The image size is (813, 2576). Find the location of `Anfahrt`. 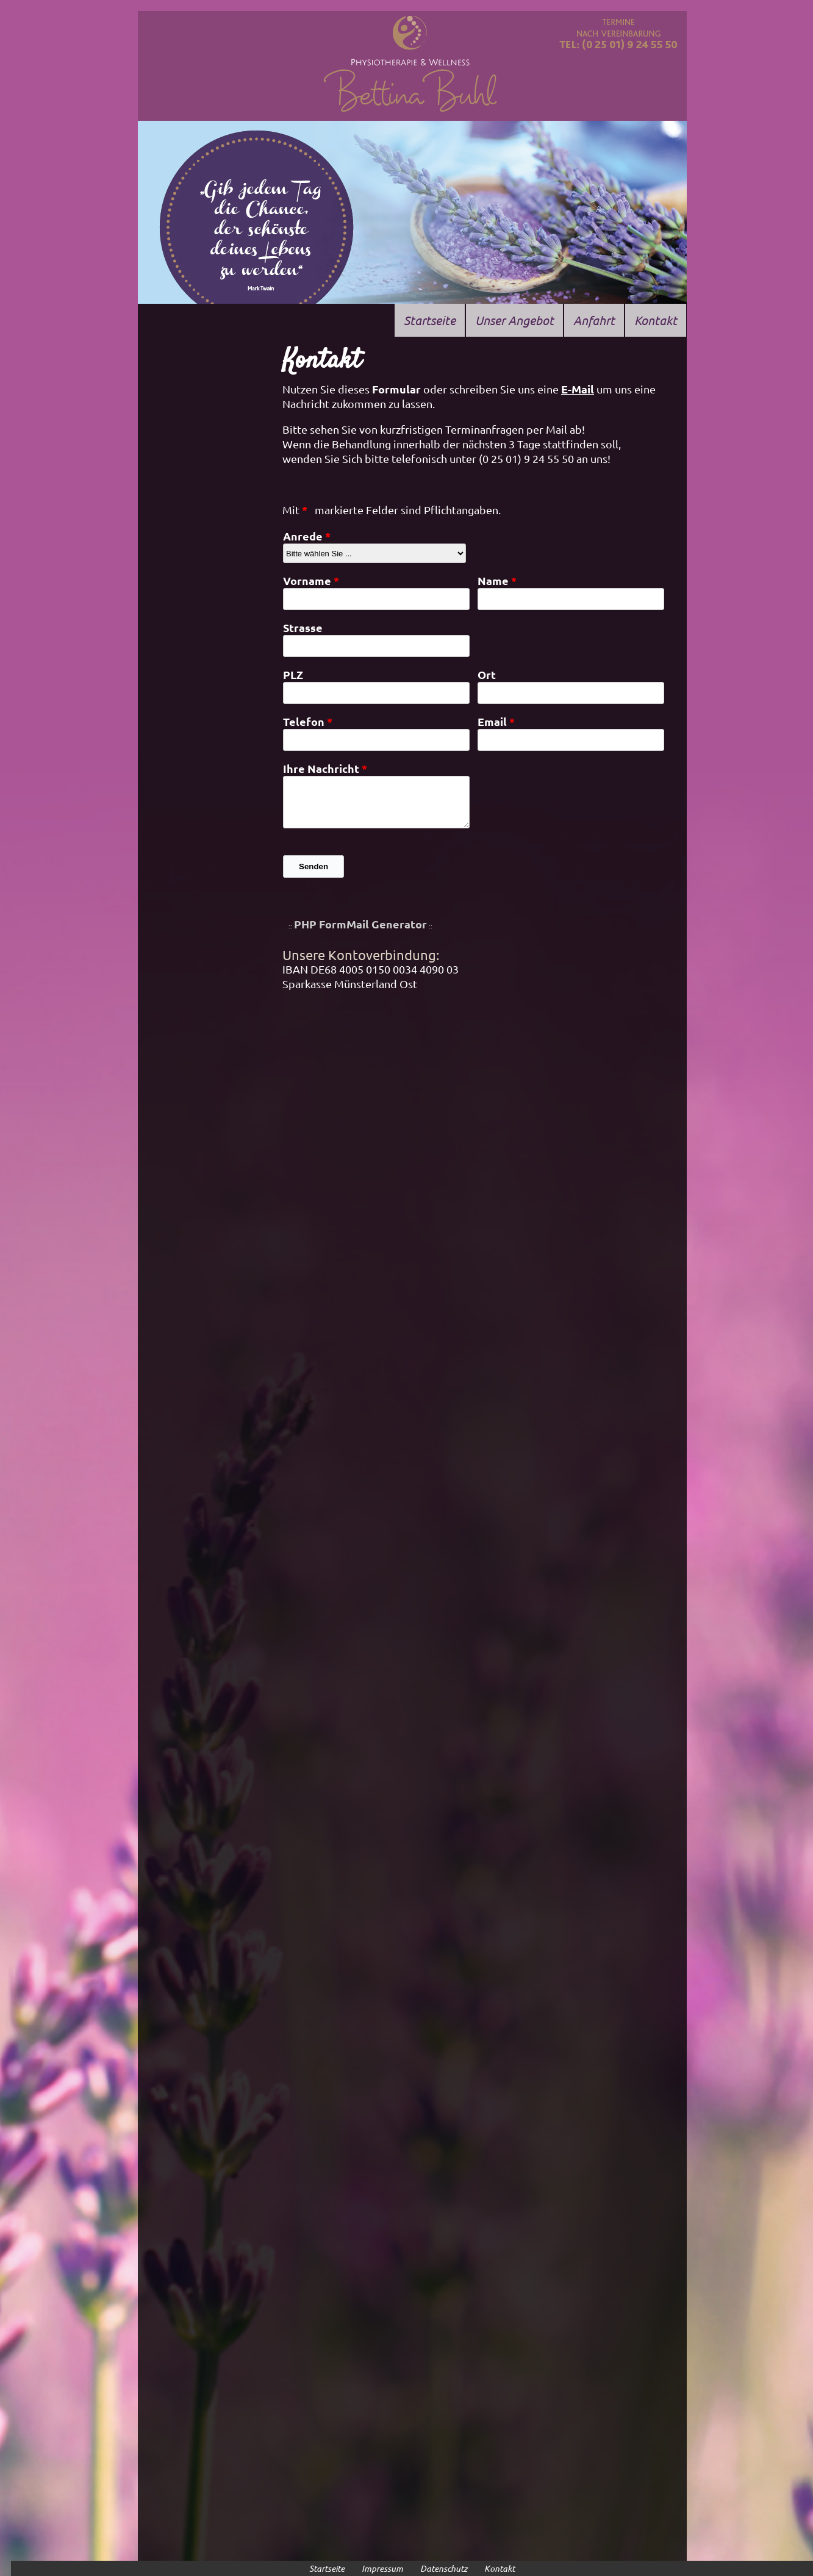

Anfahrt is located at coordinates (594, 320).